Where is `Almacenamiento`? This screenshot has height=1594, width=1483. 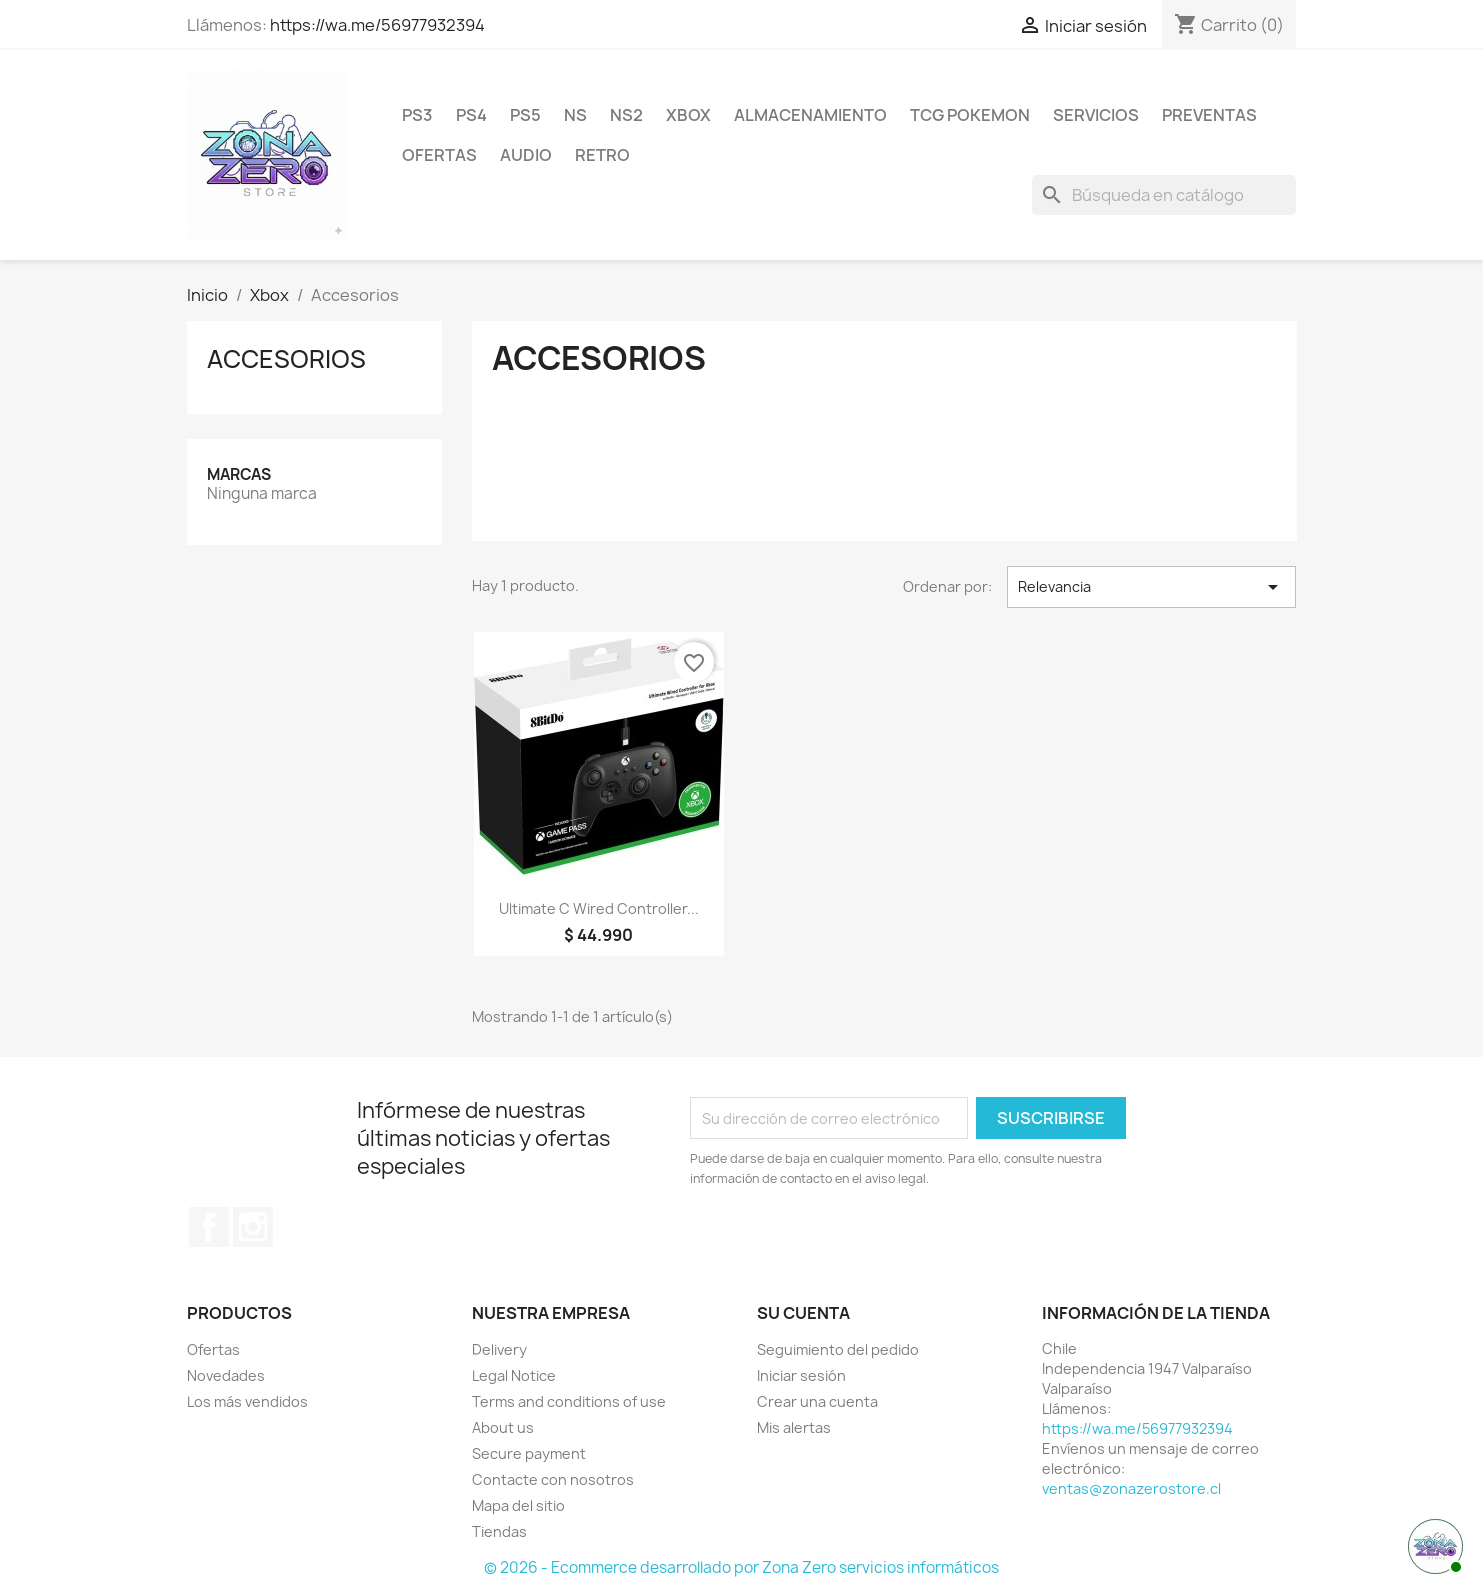
Almacenamiento is located at coordinates (810, 115).